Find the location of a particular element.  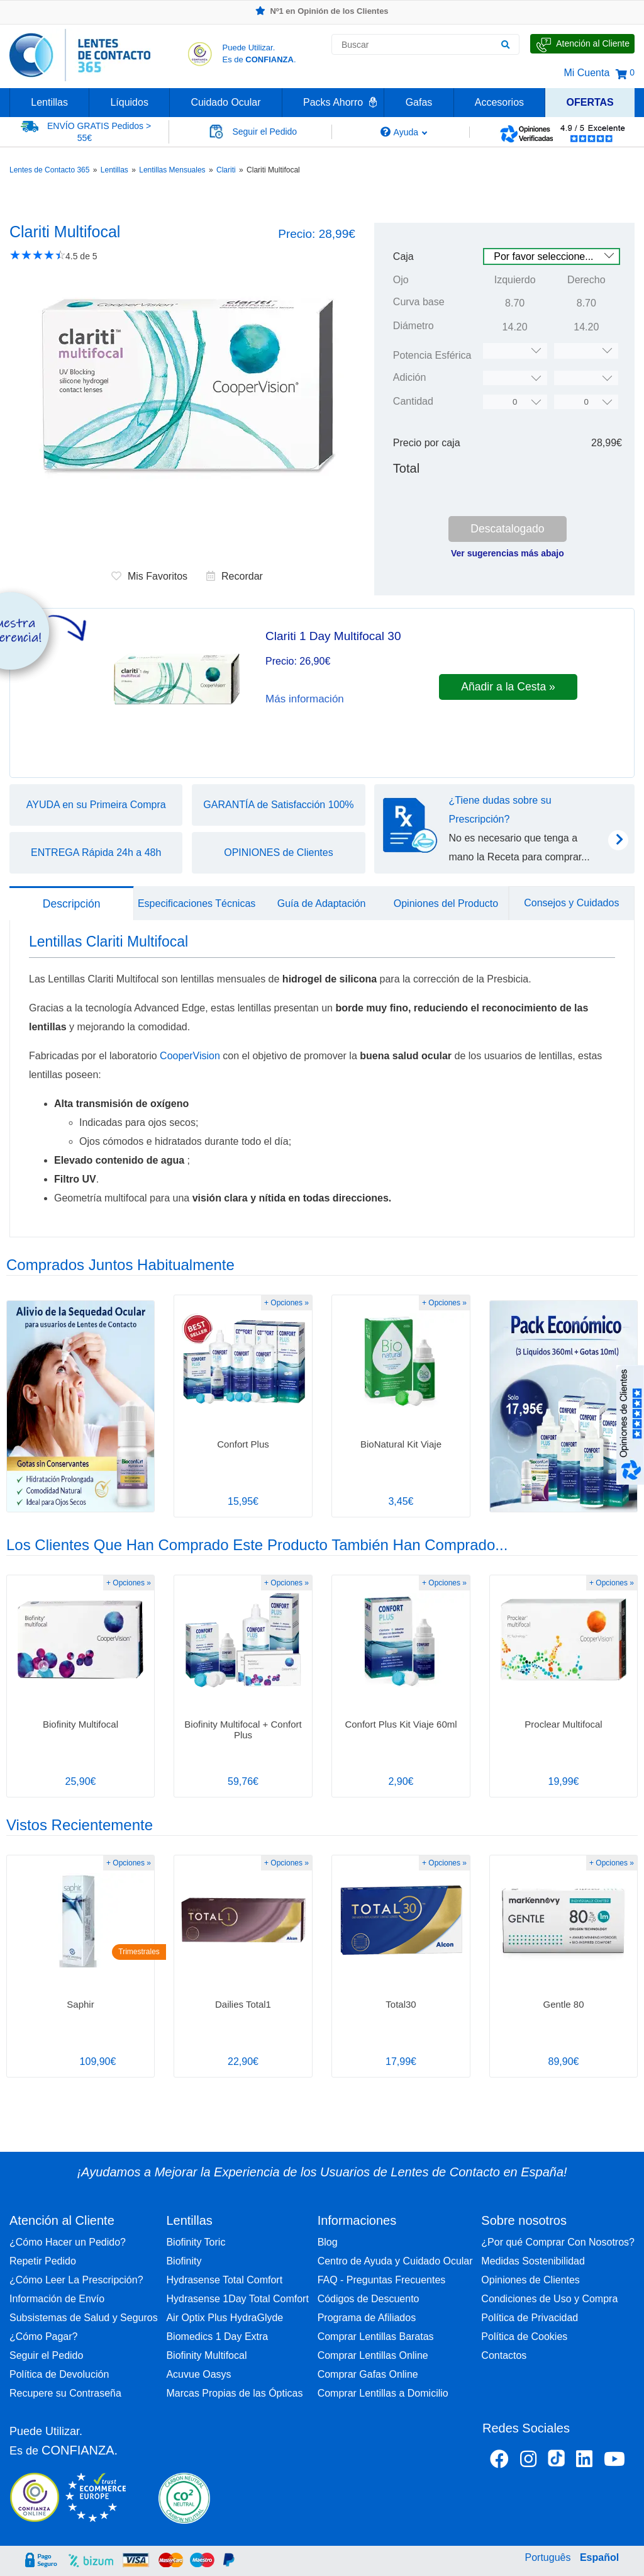

Mis Favoritos is located at coordinates (149, 576).